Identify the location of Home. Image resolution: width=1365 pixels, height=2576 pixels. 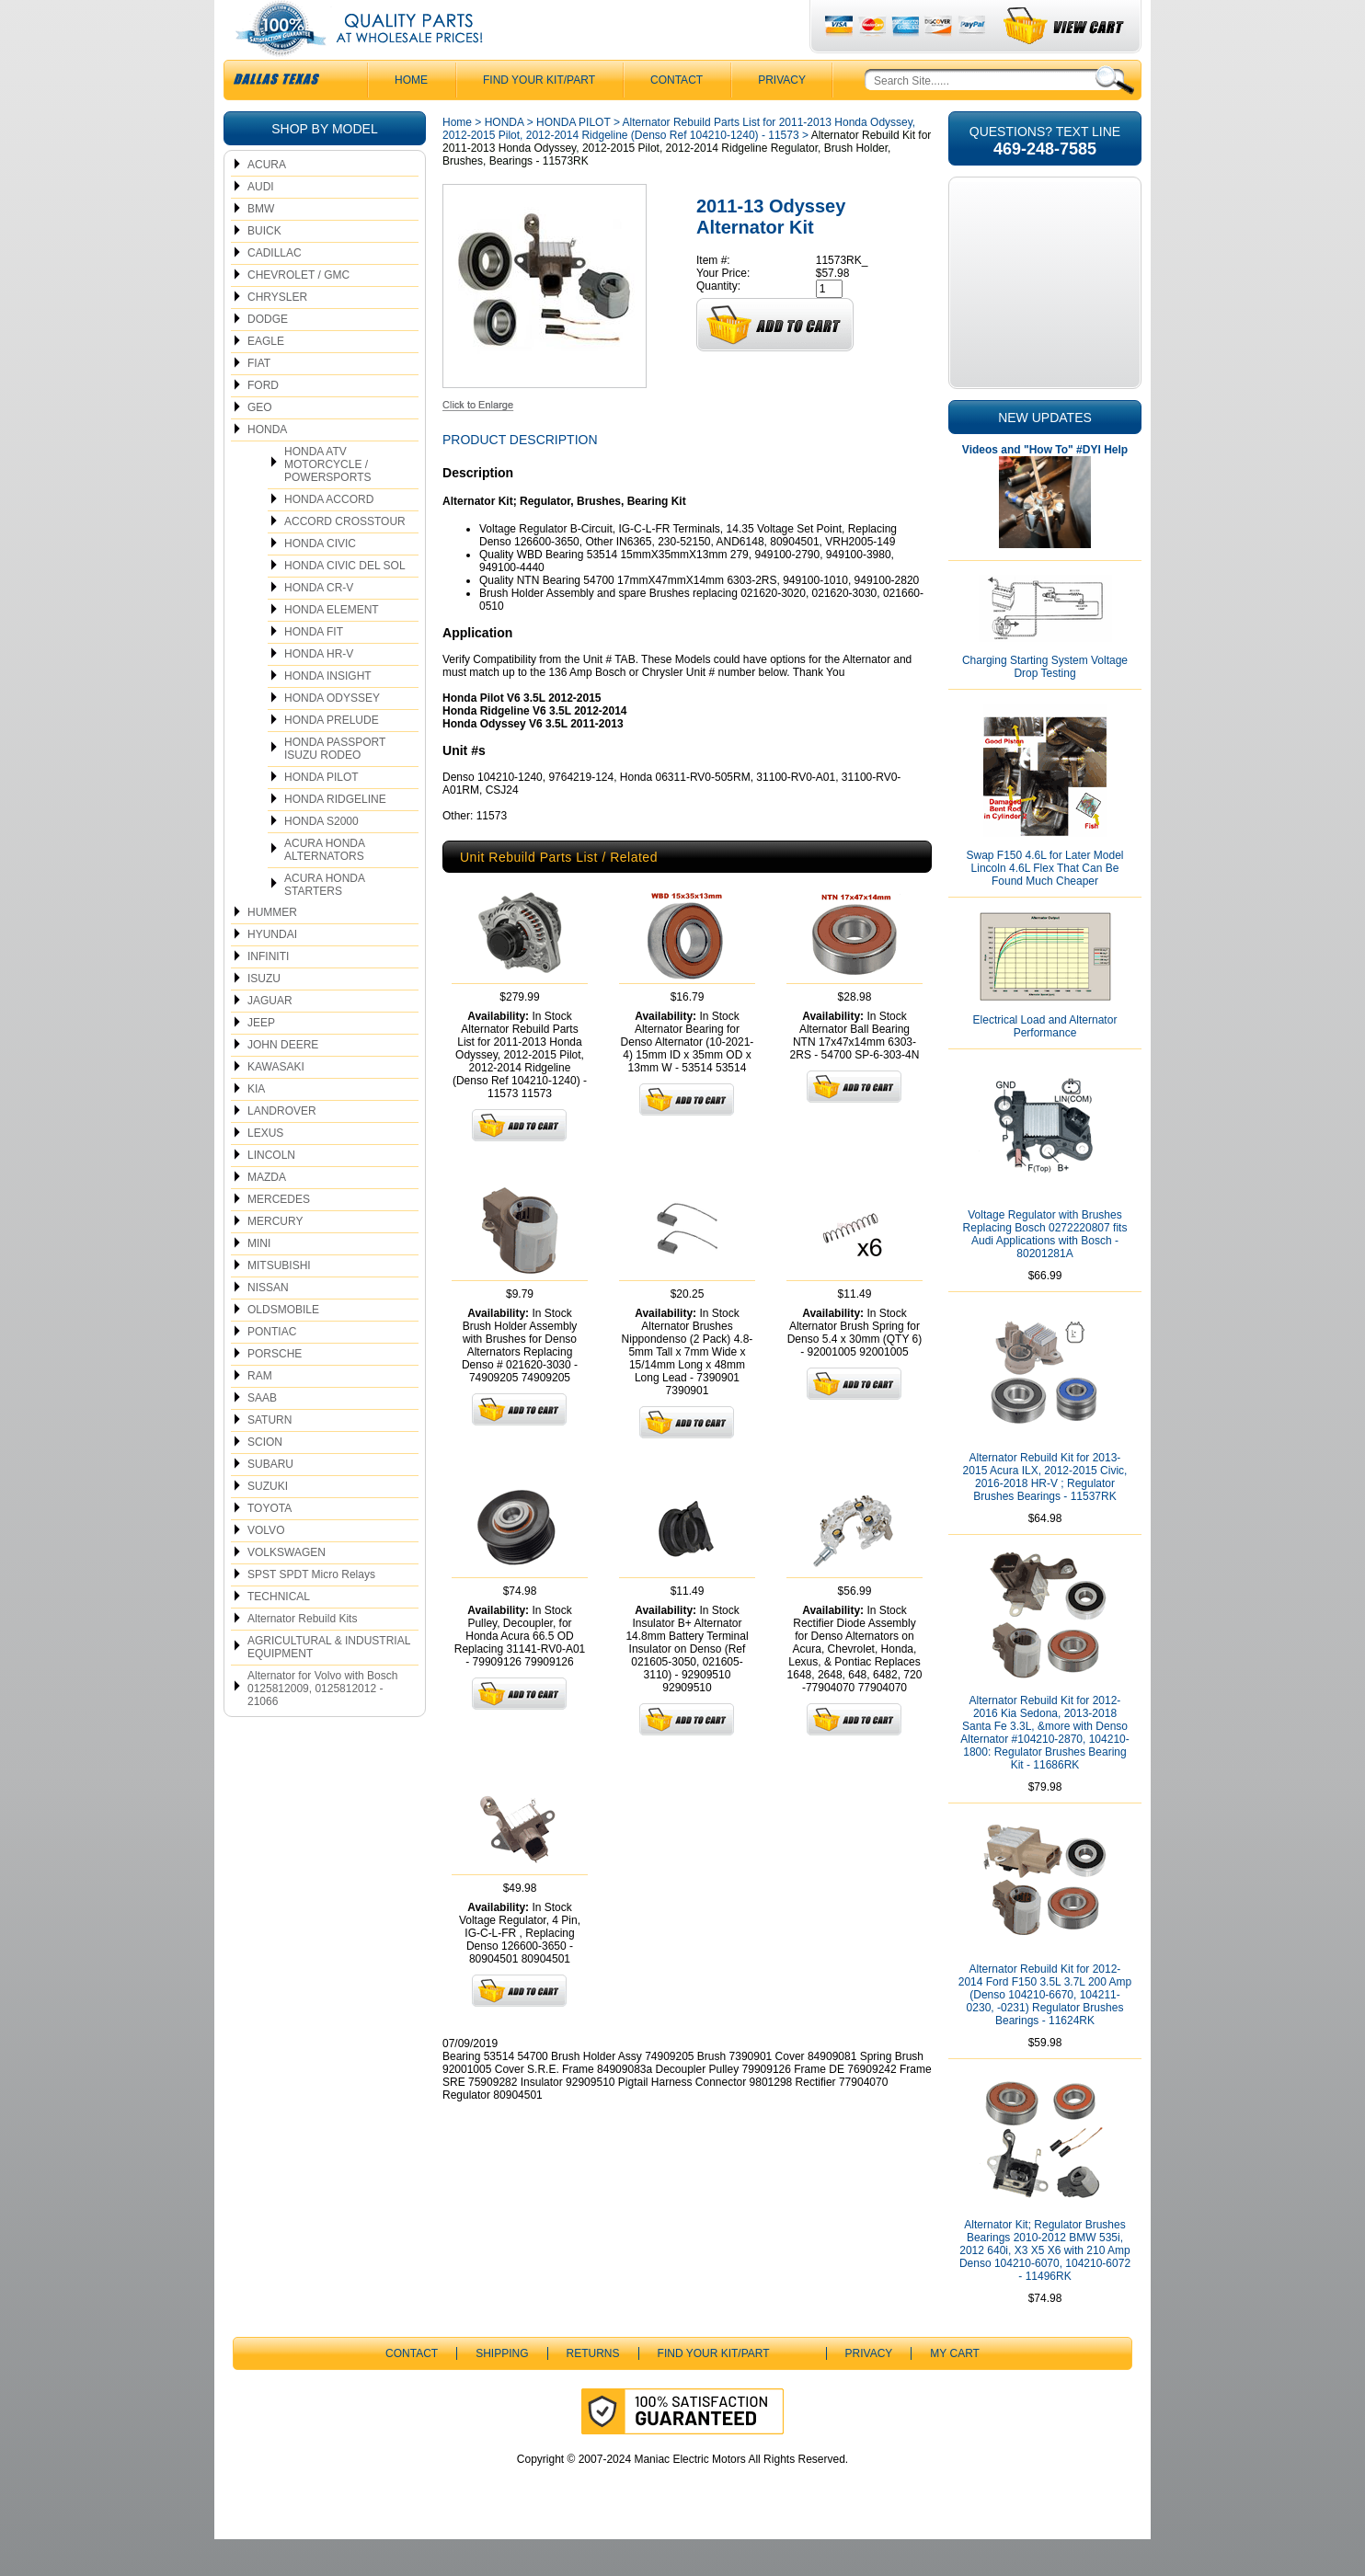
(457, 159).